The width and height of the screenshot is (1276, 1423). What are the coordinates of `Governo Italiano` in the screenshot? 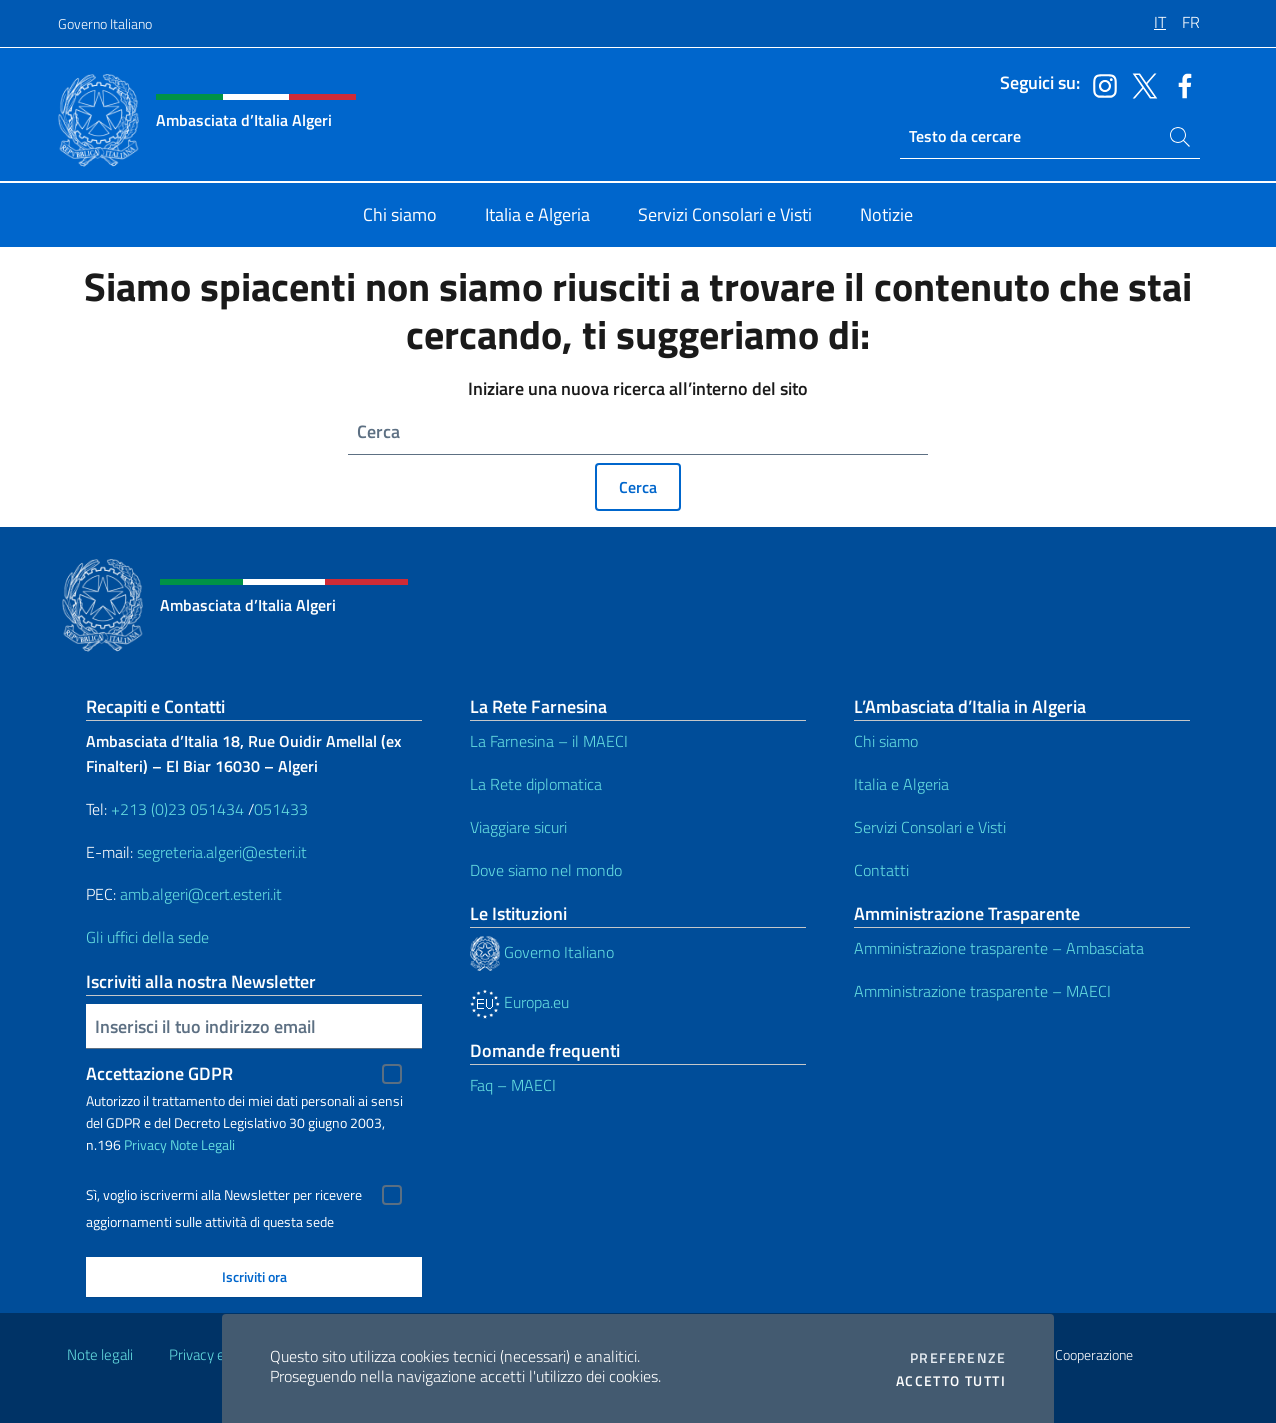 It's located at (105, 23).